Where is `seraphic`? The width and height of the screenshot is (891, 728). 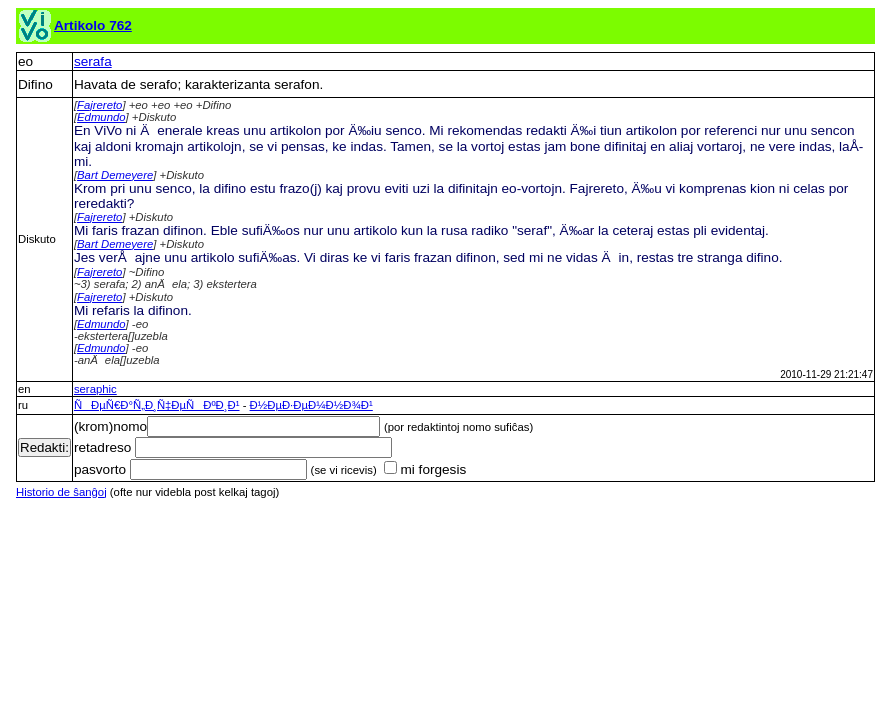 seraphic is located at coordinates (95, 389).